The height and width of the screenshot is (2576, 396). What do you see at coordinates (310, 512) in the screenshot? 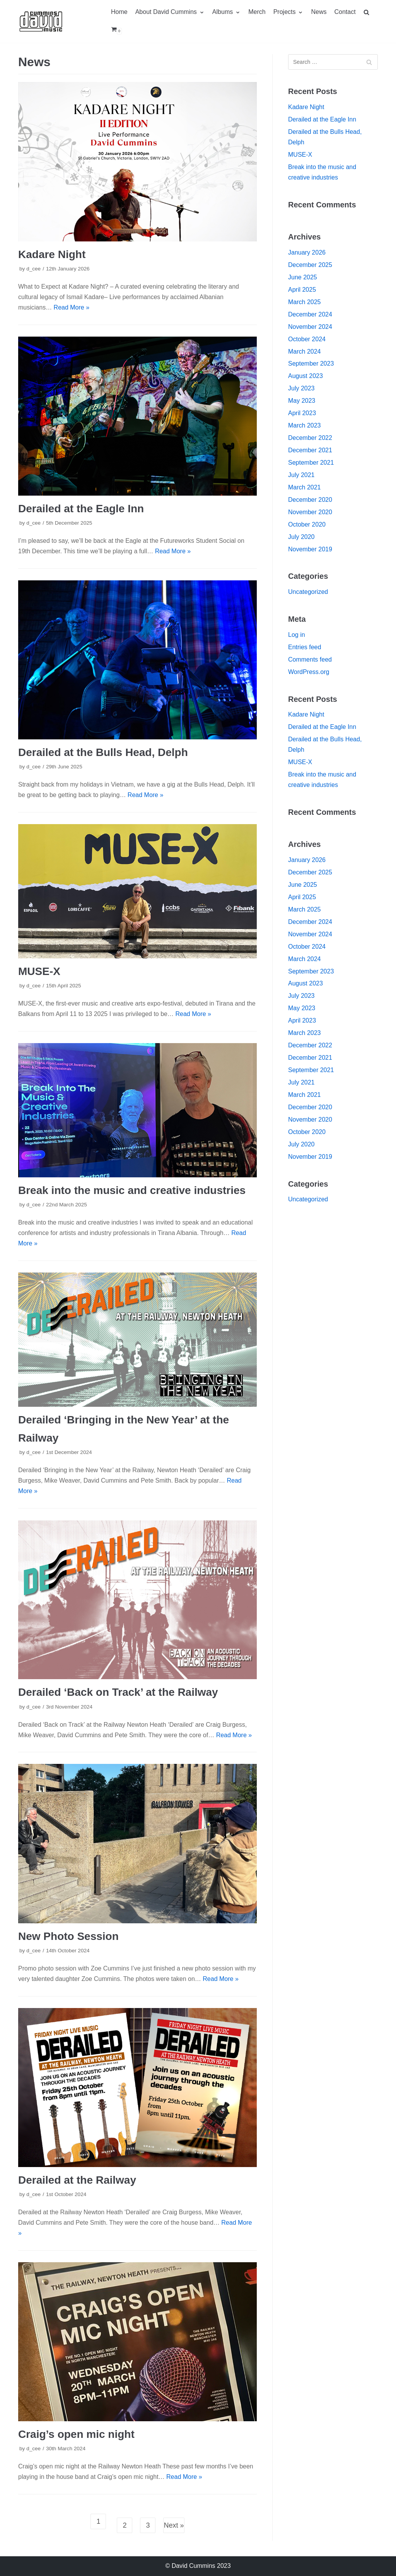
I see `November 2020` at bounding box center [310, 512].